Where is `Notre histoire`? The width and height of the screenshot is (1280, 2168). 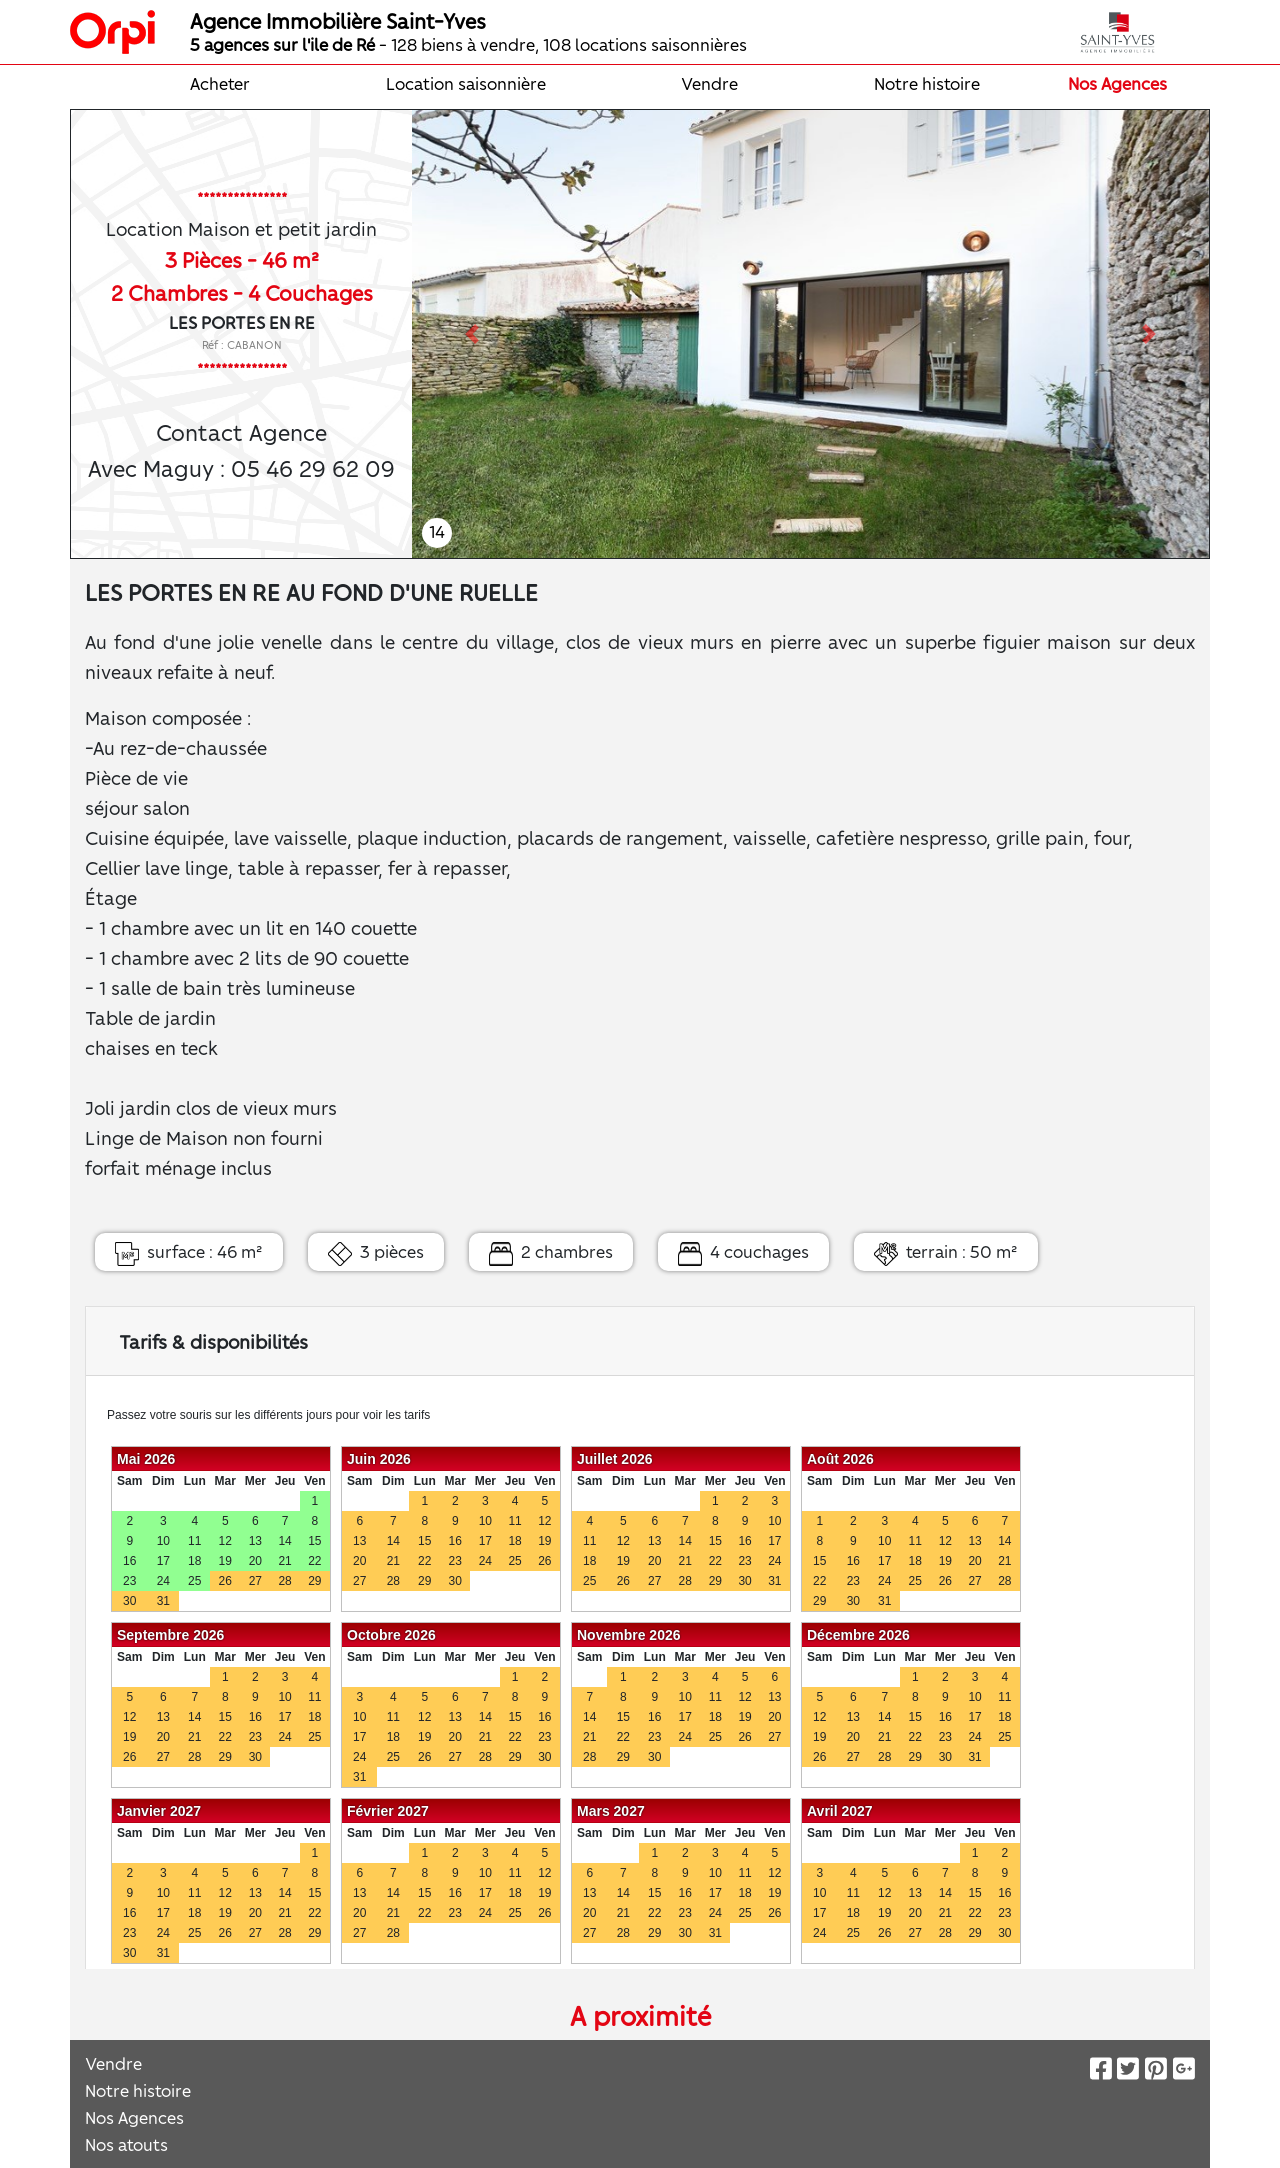
Notre histoire is located at coordinates (927, 83).